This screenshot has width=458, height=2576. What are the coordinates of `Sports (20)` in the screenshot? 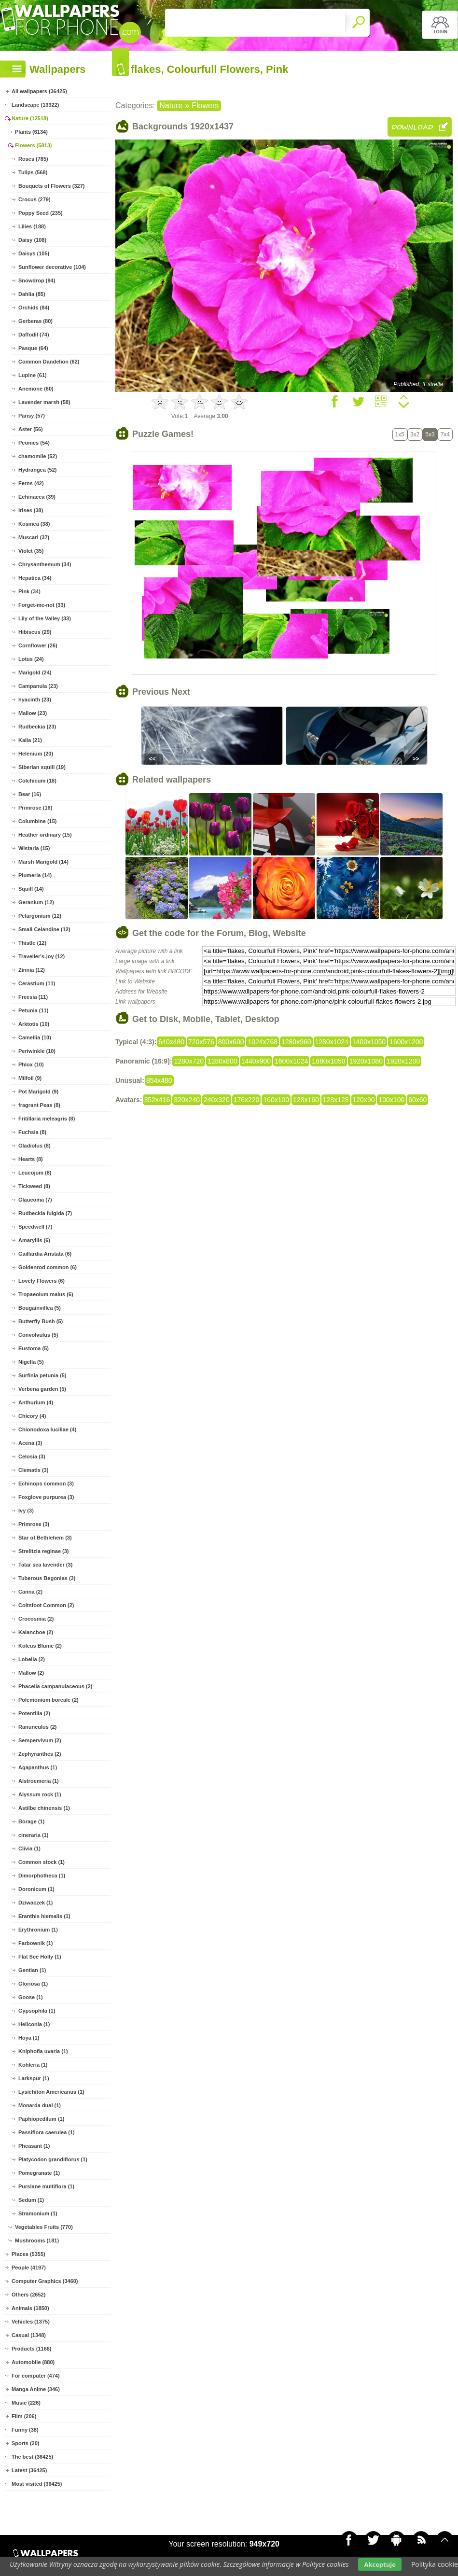 It's located at (25, 2443).